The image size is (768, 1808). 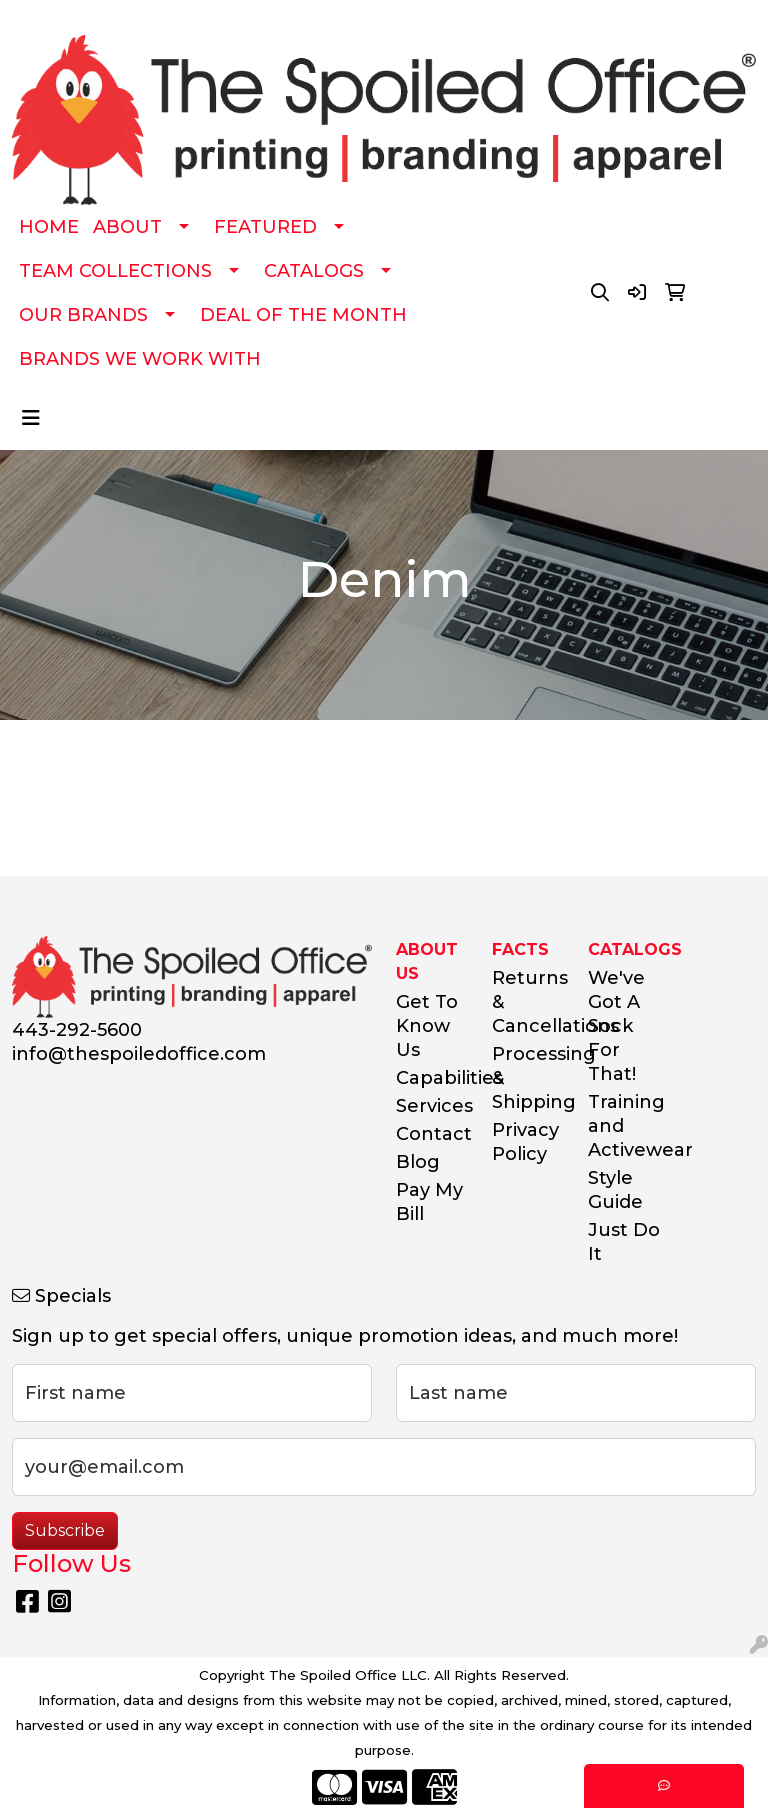 I want to click on info@thespoiledoffice.com, so click(x=139, y=1054).